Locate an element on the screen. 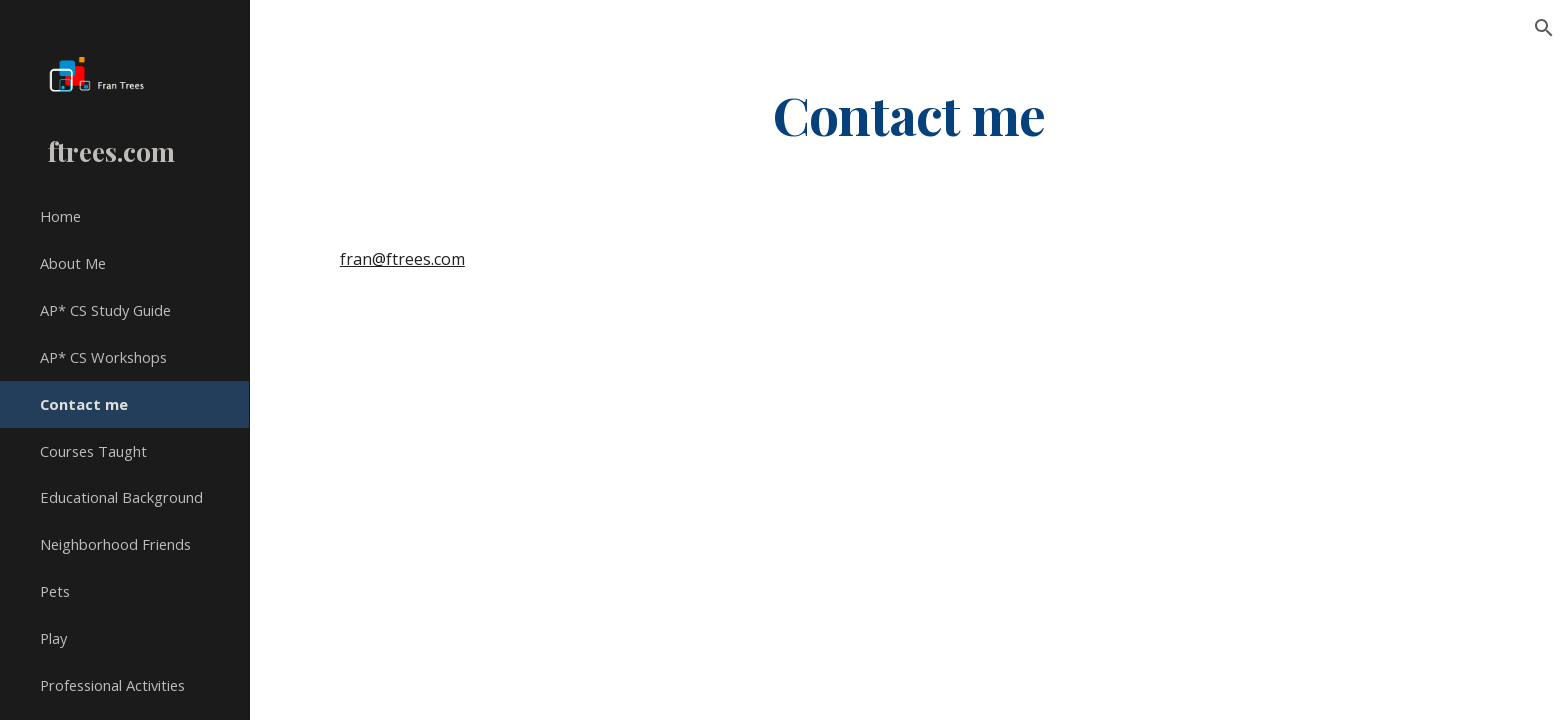 This screenshot has height=720, width=1568. Play [link] is located at coordinates (53, 638).